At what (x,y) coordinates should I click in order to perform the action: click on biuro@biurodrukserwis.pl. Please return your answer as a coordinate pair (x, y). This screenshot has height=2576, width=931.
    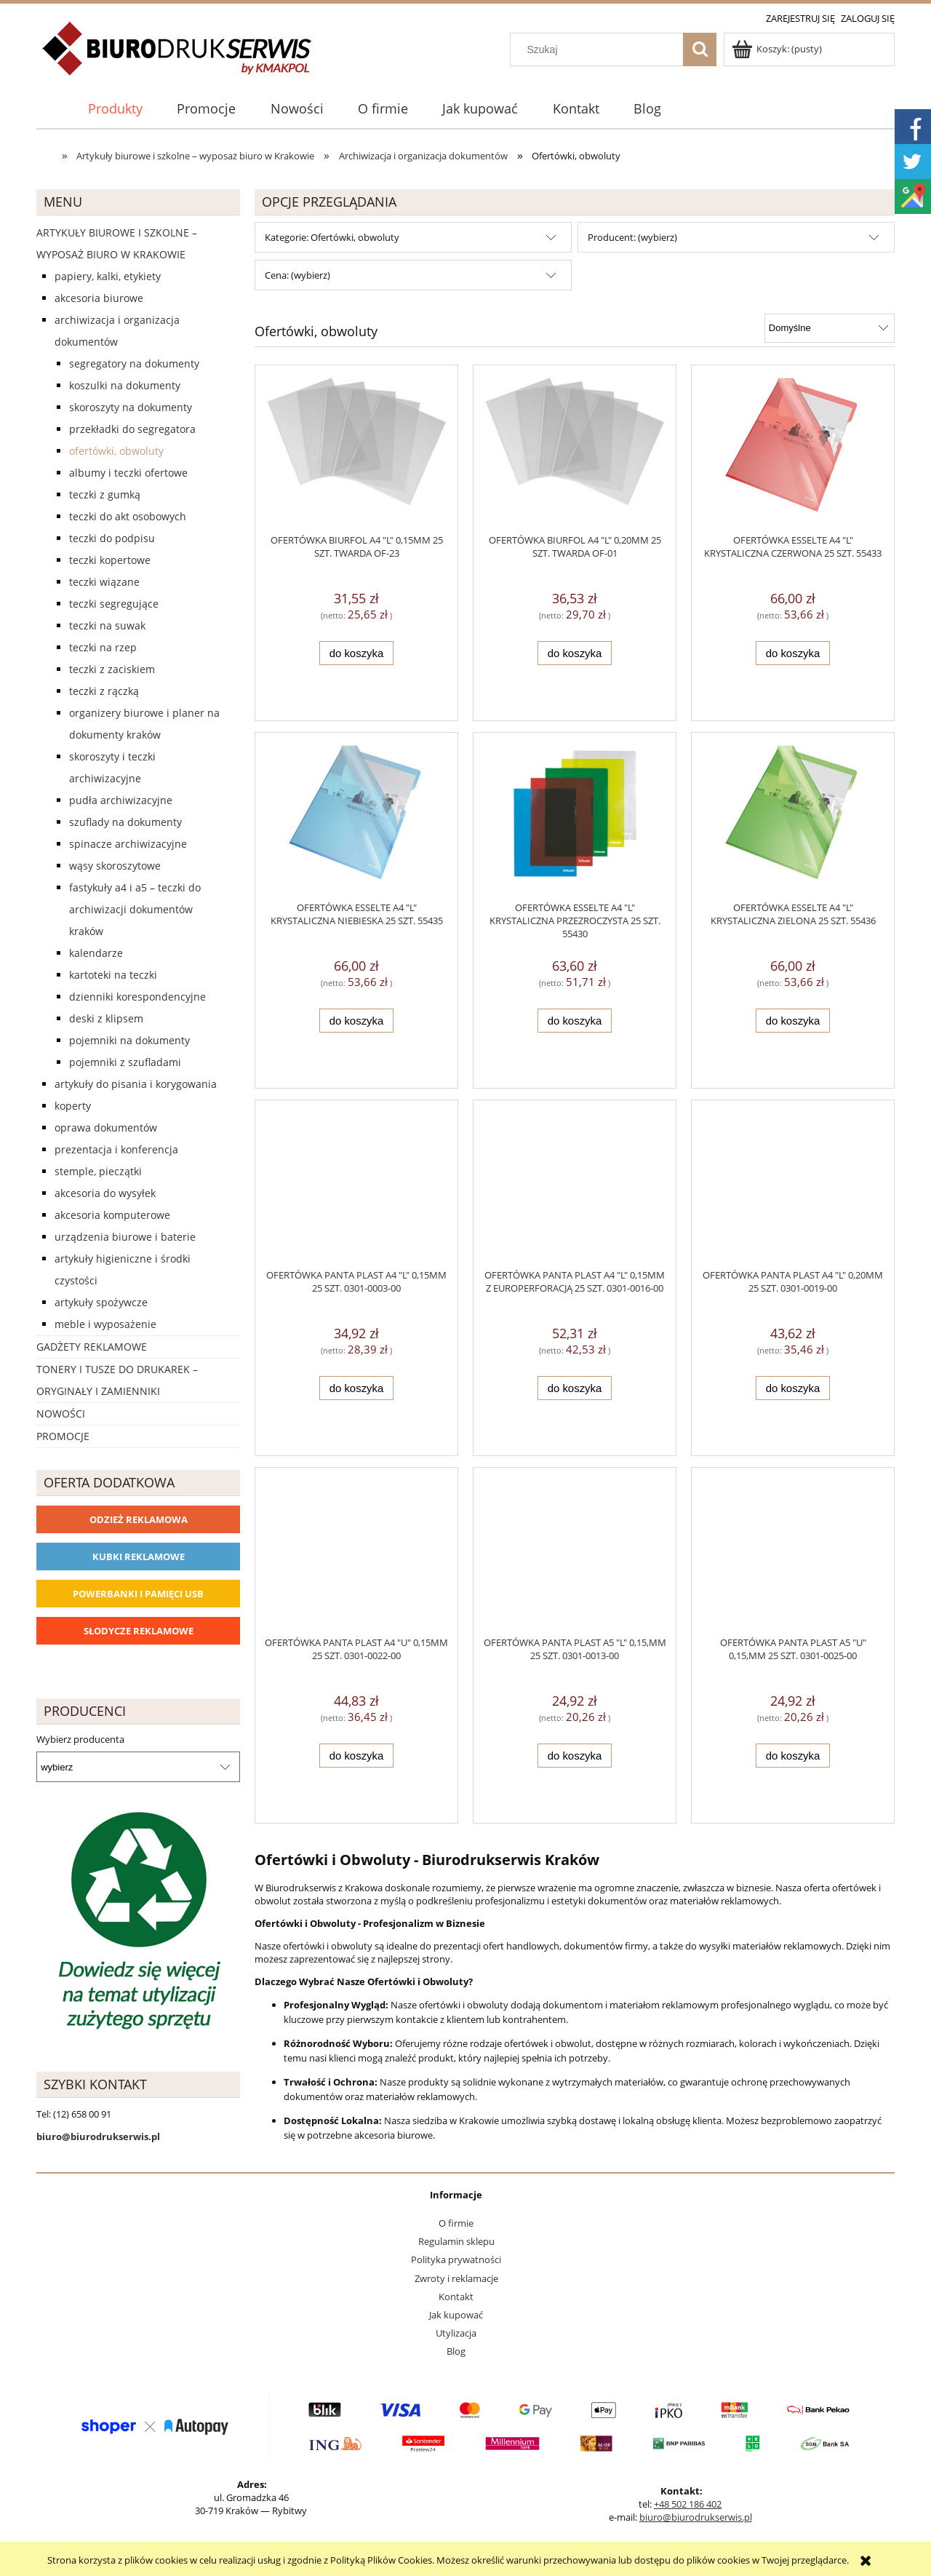
    Looking at the image, I should click on (695, 2517).